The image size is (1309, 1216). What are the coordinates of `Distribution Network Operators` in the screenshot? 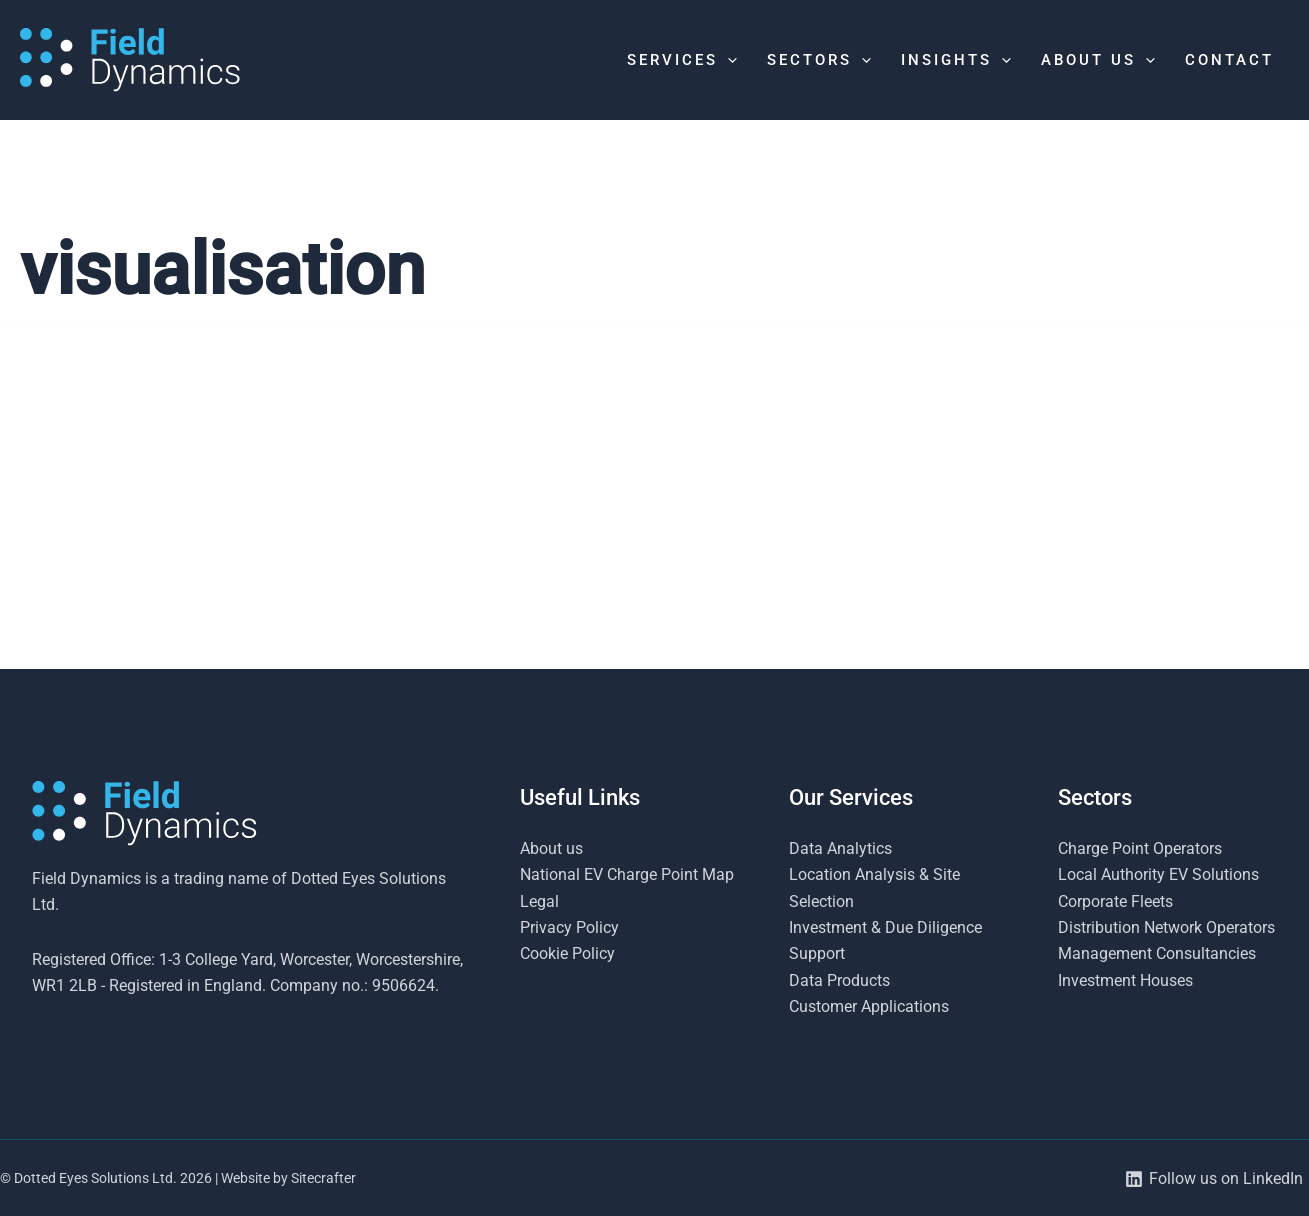 It's located at (1166, 927).